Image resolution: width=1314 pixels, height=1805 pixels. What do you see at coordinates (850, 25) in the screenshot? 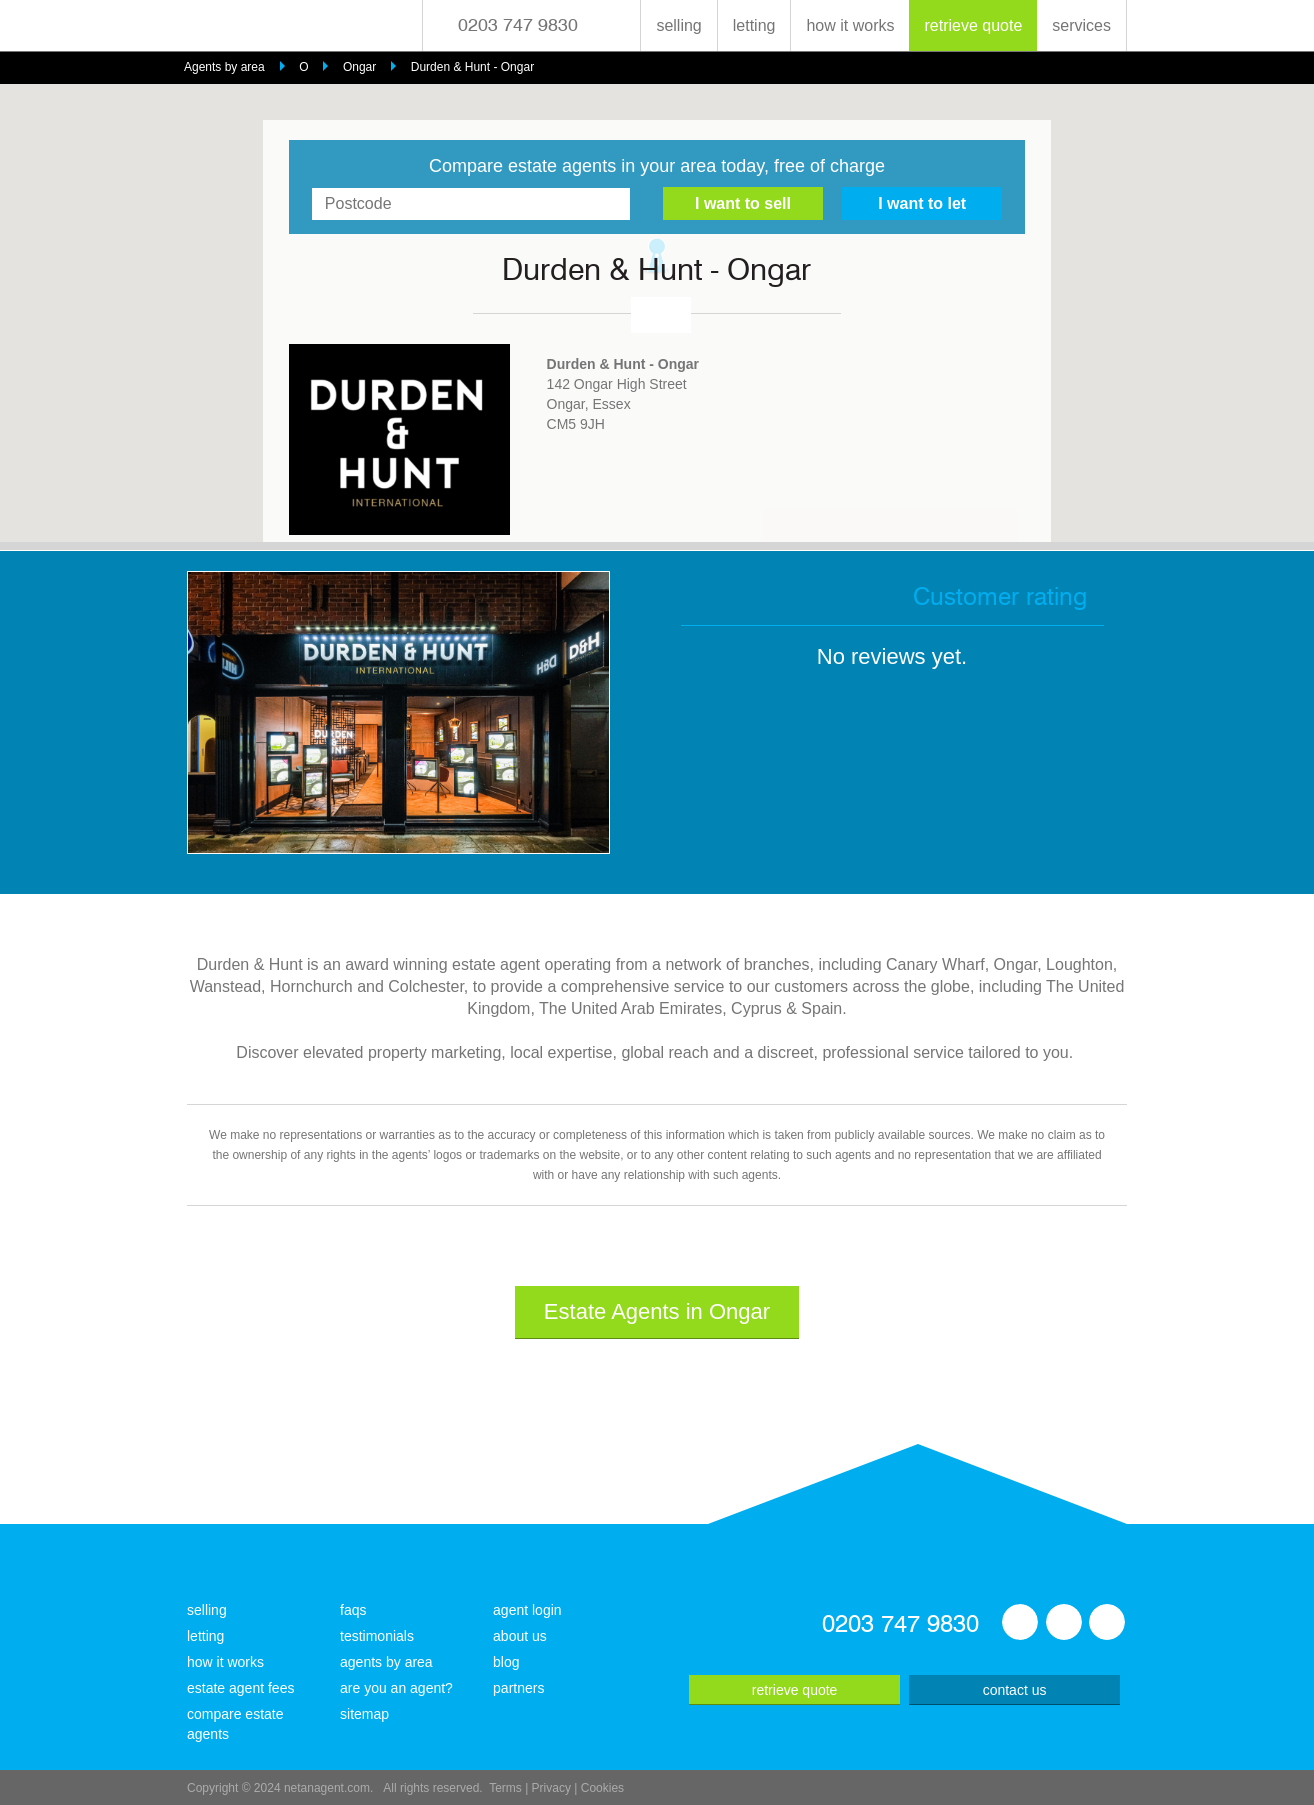
I see `how it works` at bounding box center [850, 25].